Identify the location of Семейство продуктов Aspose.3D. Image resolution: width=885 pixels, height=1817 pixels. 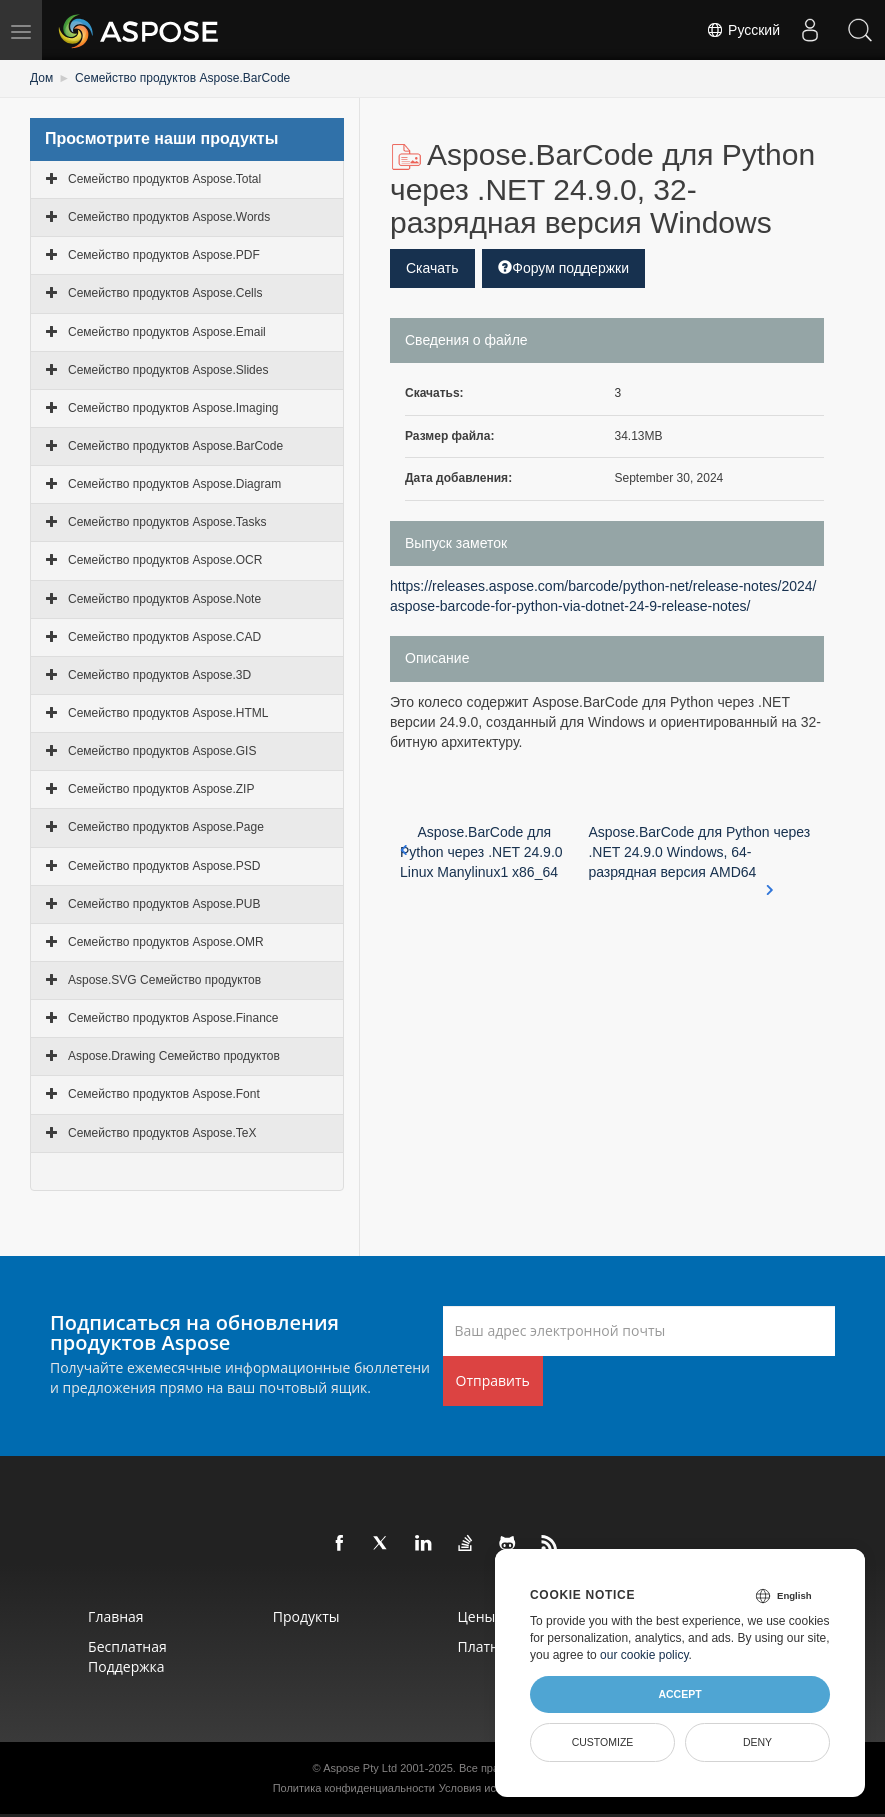
(159, 675).